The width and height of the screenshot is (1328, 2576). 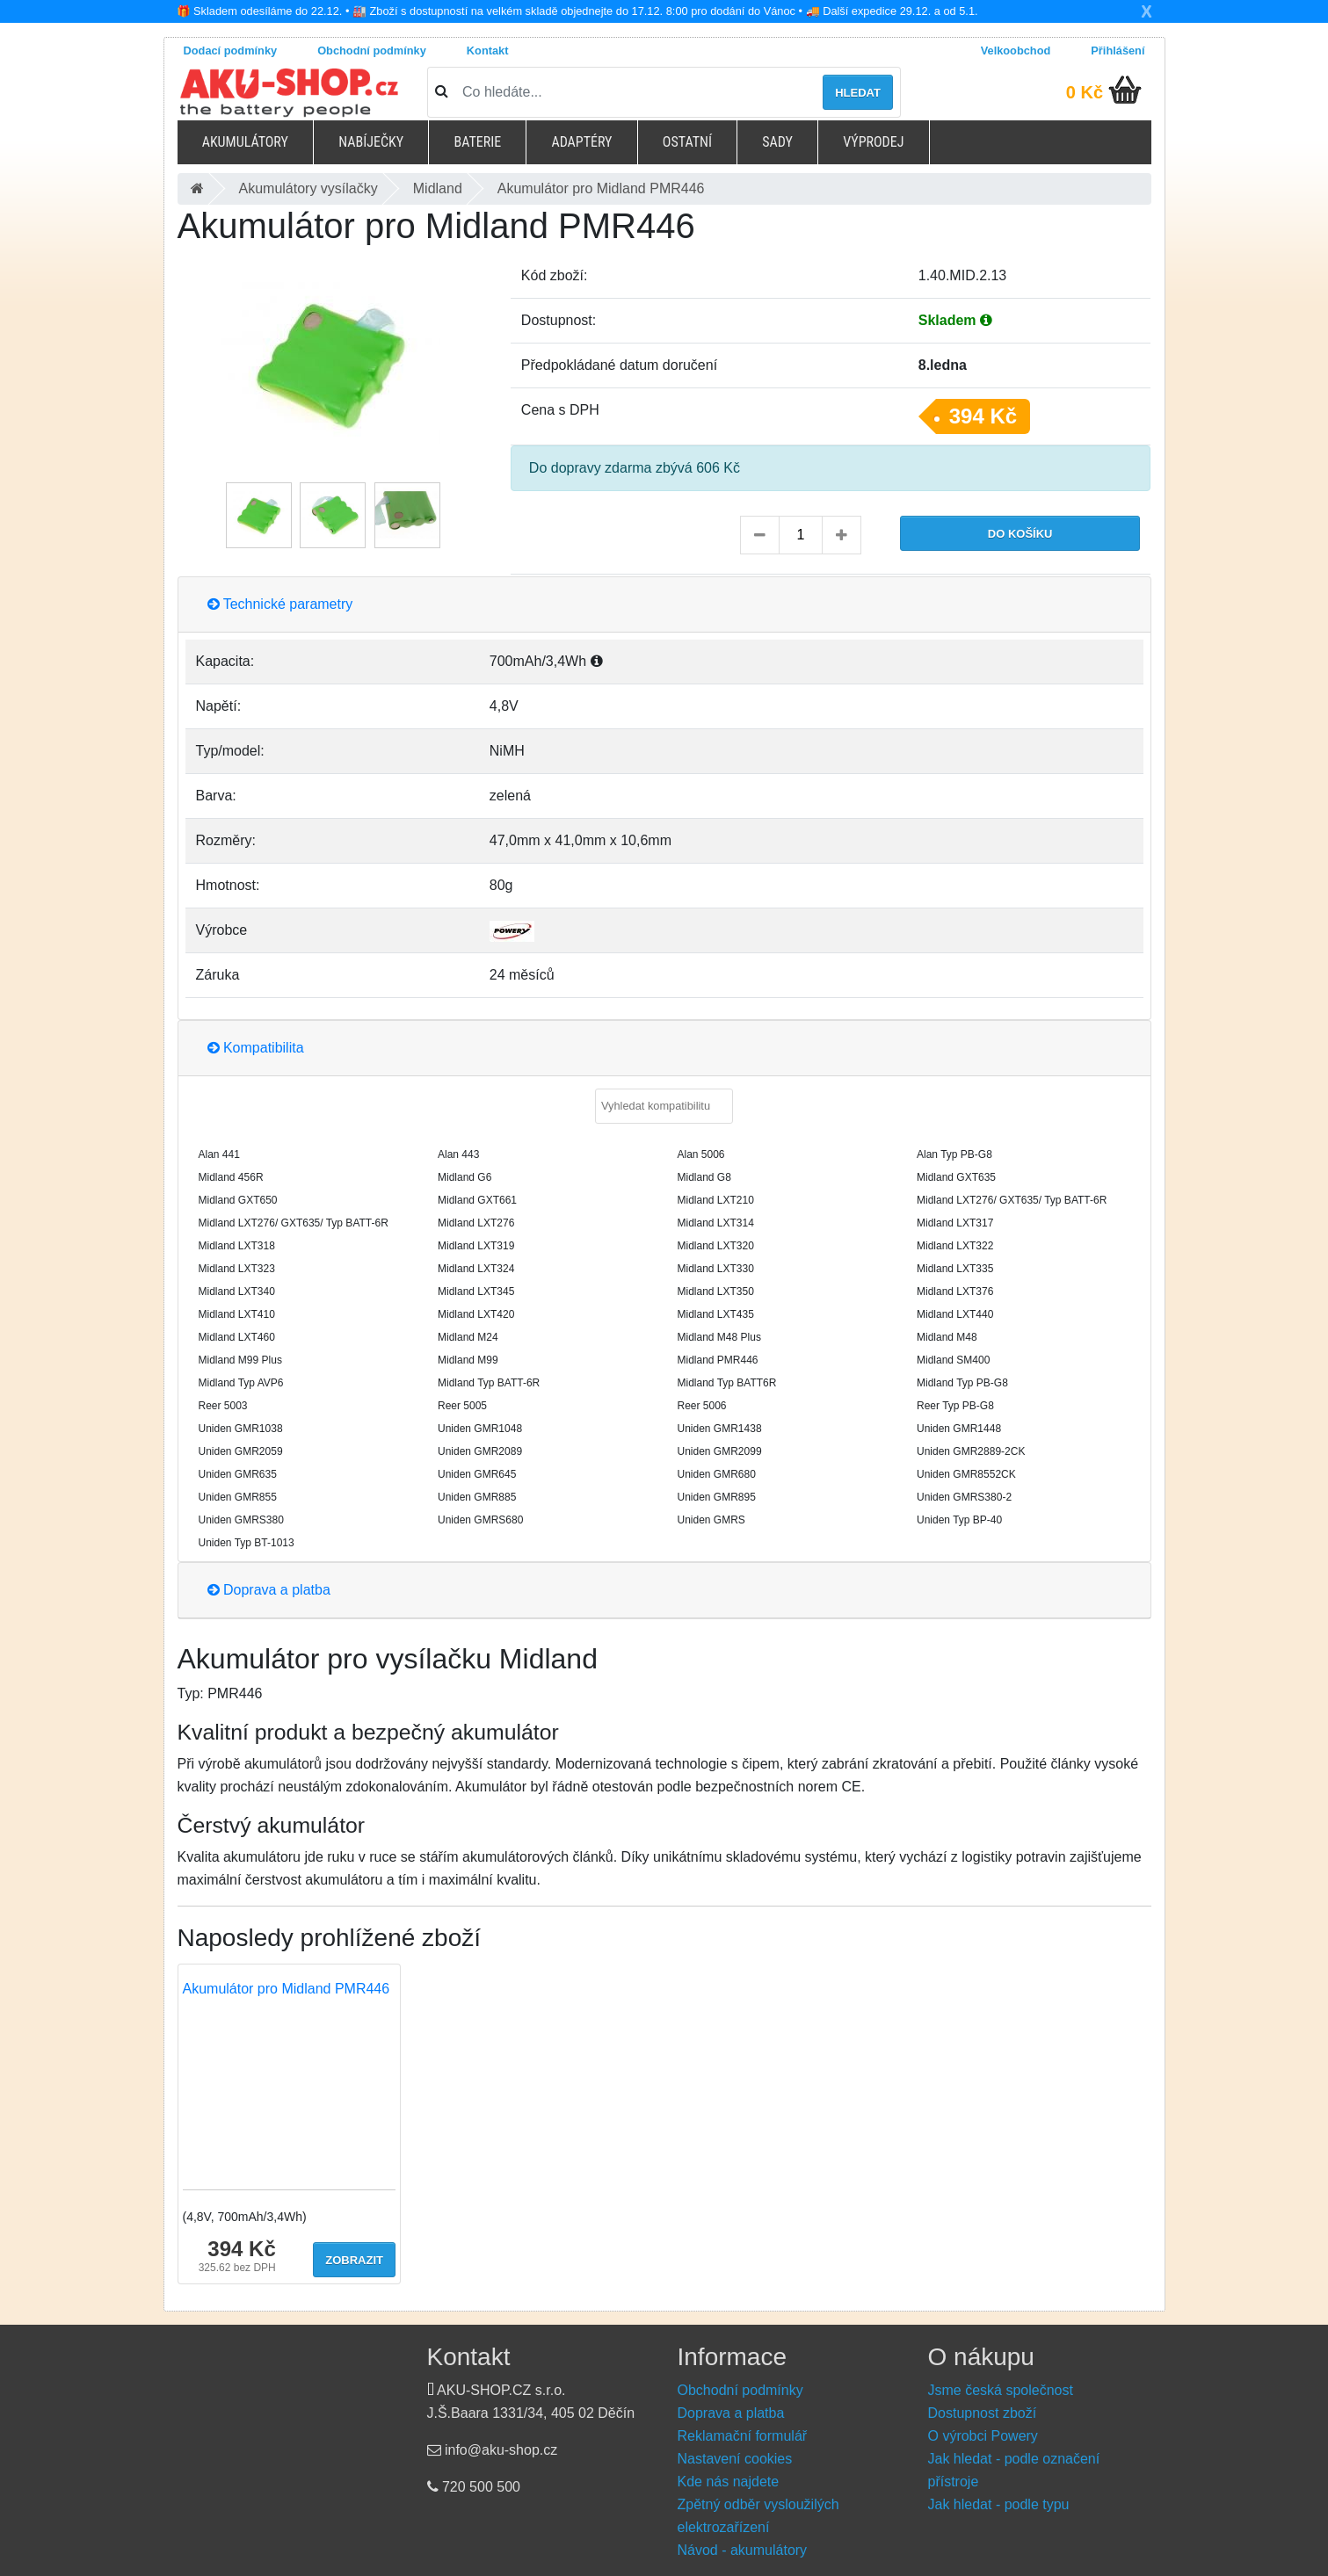 I want to click on Dostupnost zboží, so click(x=982, y=2413).